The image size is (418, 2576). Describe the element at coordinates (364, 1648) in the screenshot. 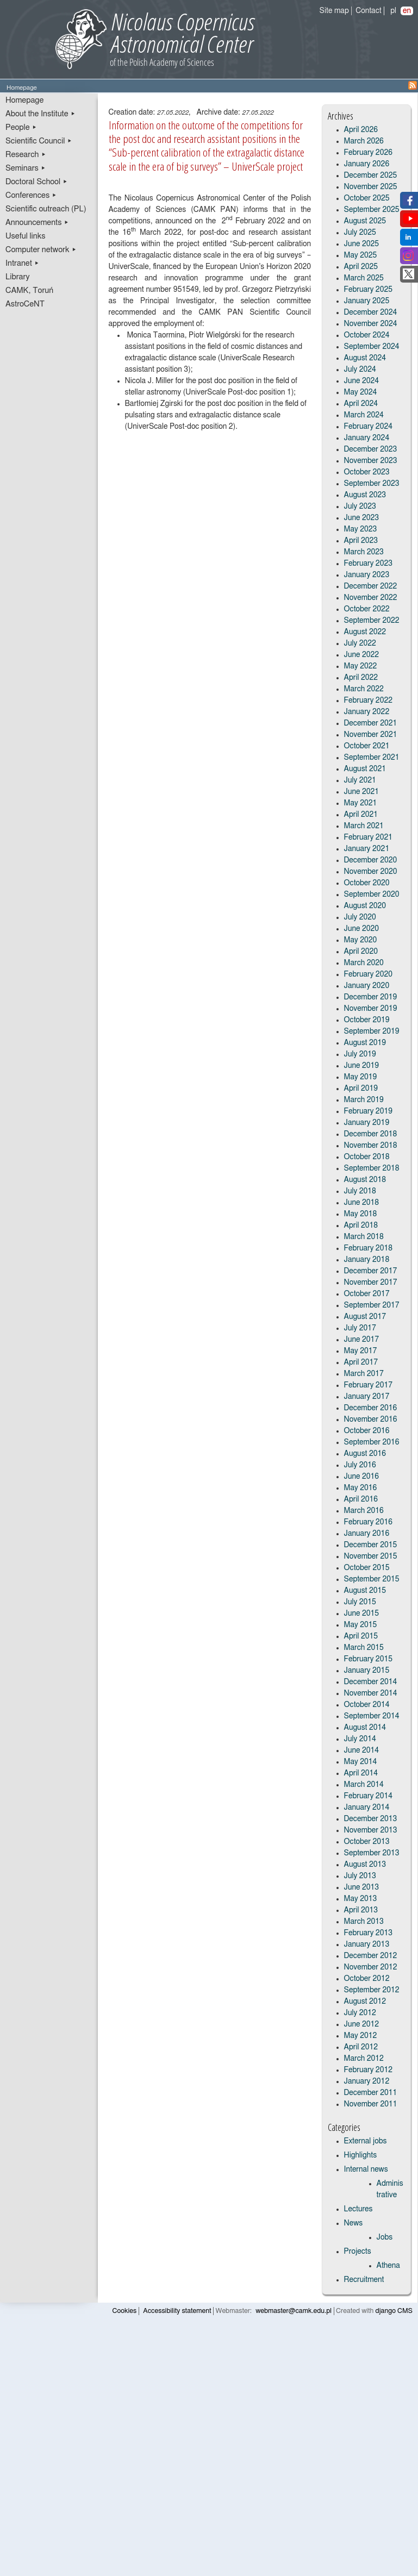

I see `March 2015` at that location.